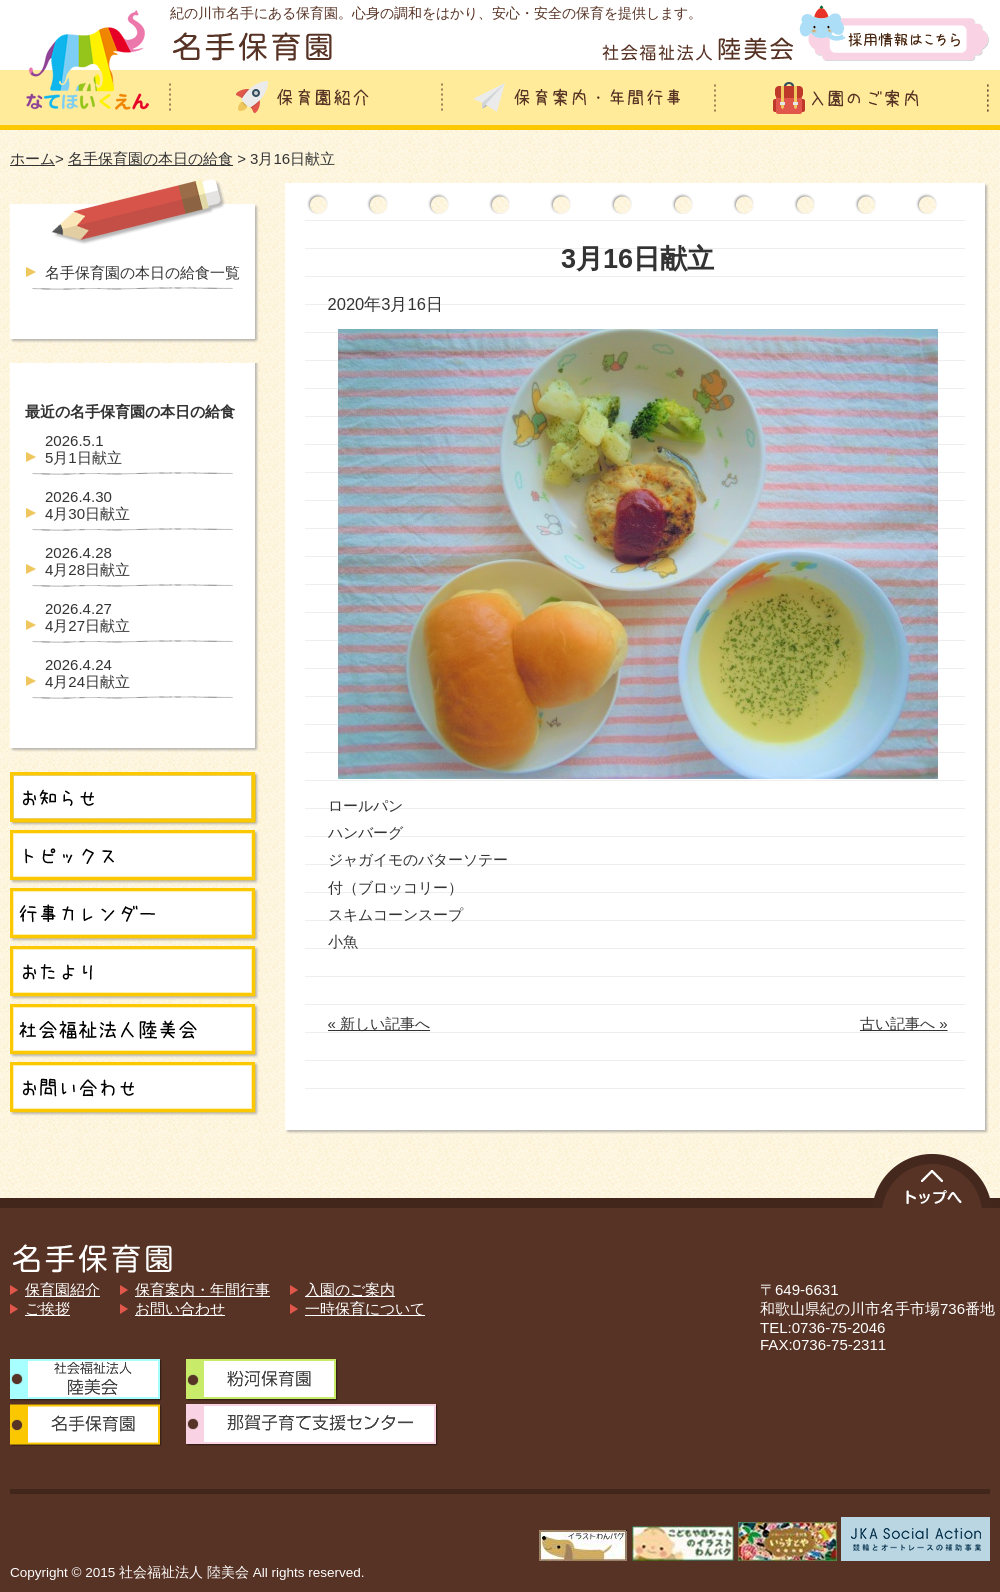 This screenshot has width=1000, height=1592. What do you see at coordinates (47, 1308) in the screenshot?
I see `ご挨拶` at bounding box center [47, 1308].